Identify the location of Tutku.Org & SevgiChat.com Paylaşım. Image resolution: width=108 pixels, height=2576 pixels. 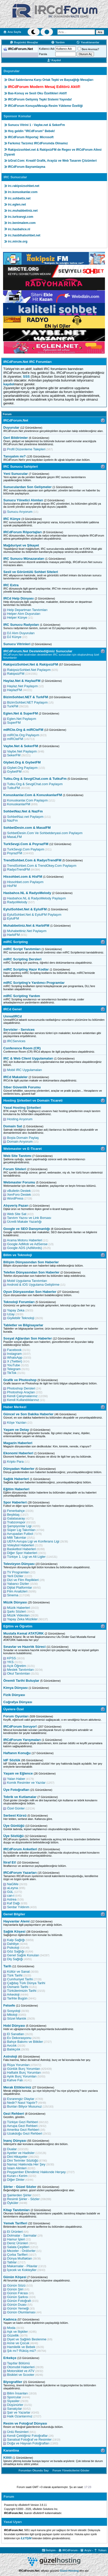
(34, 784).